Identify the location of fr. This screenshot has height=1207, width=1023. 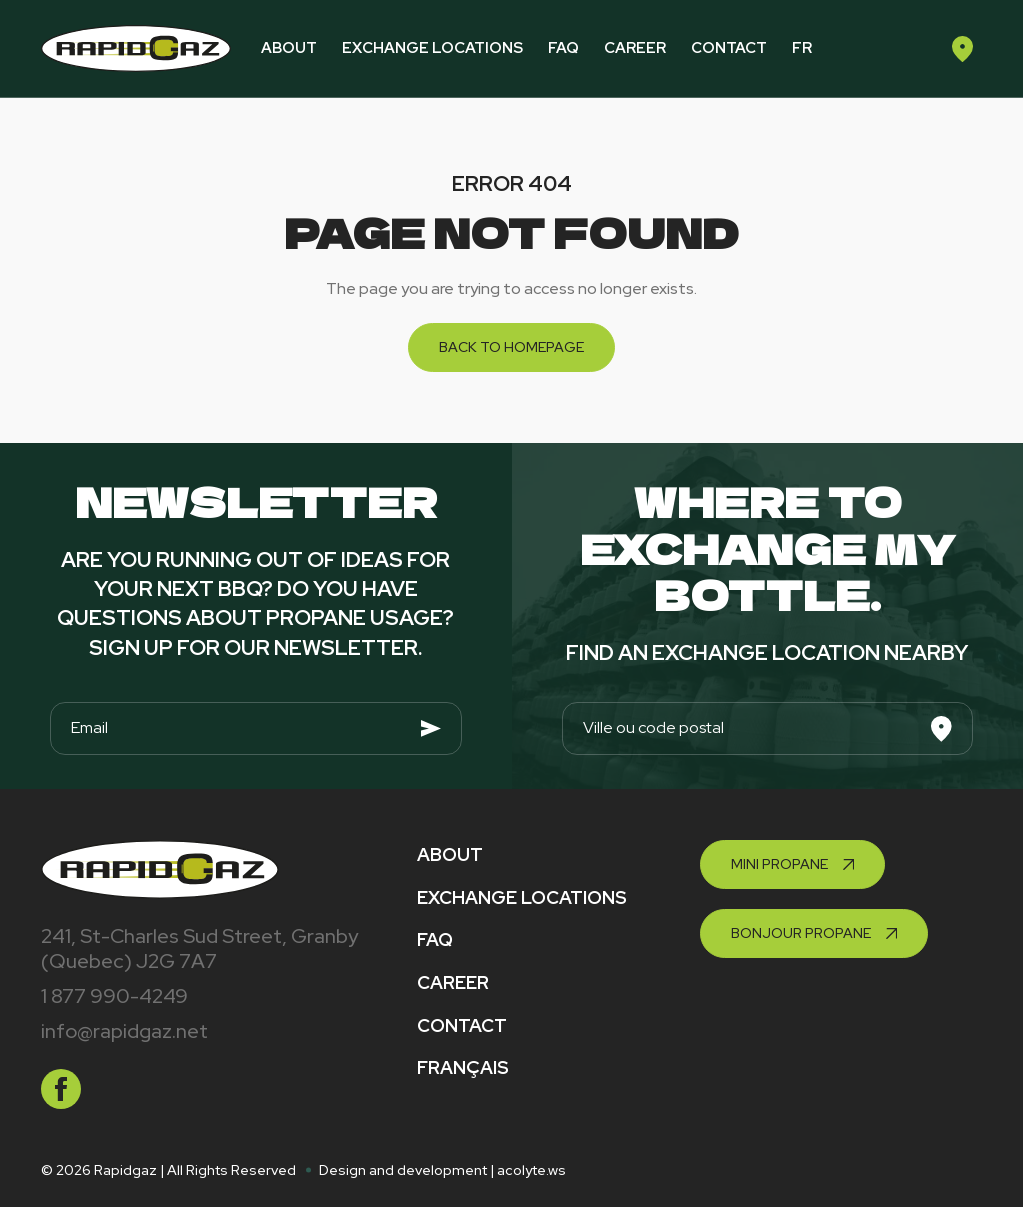
(802, 48).